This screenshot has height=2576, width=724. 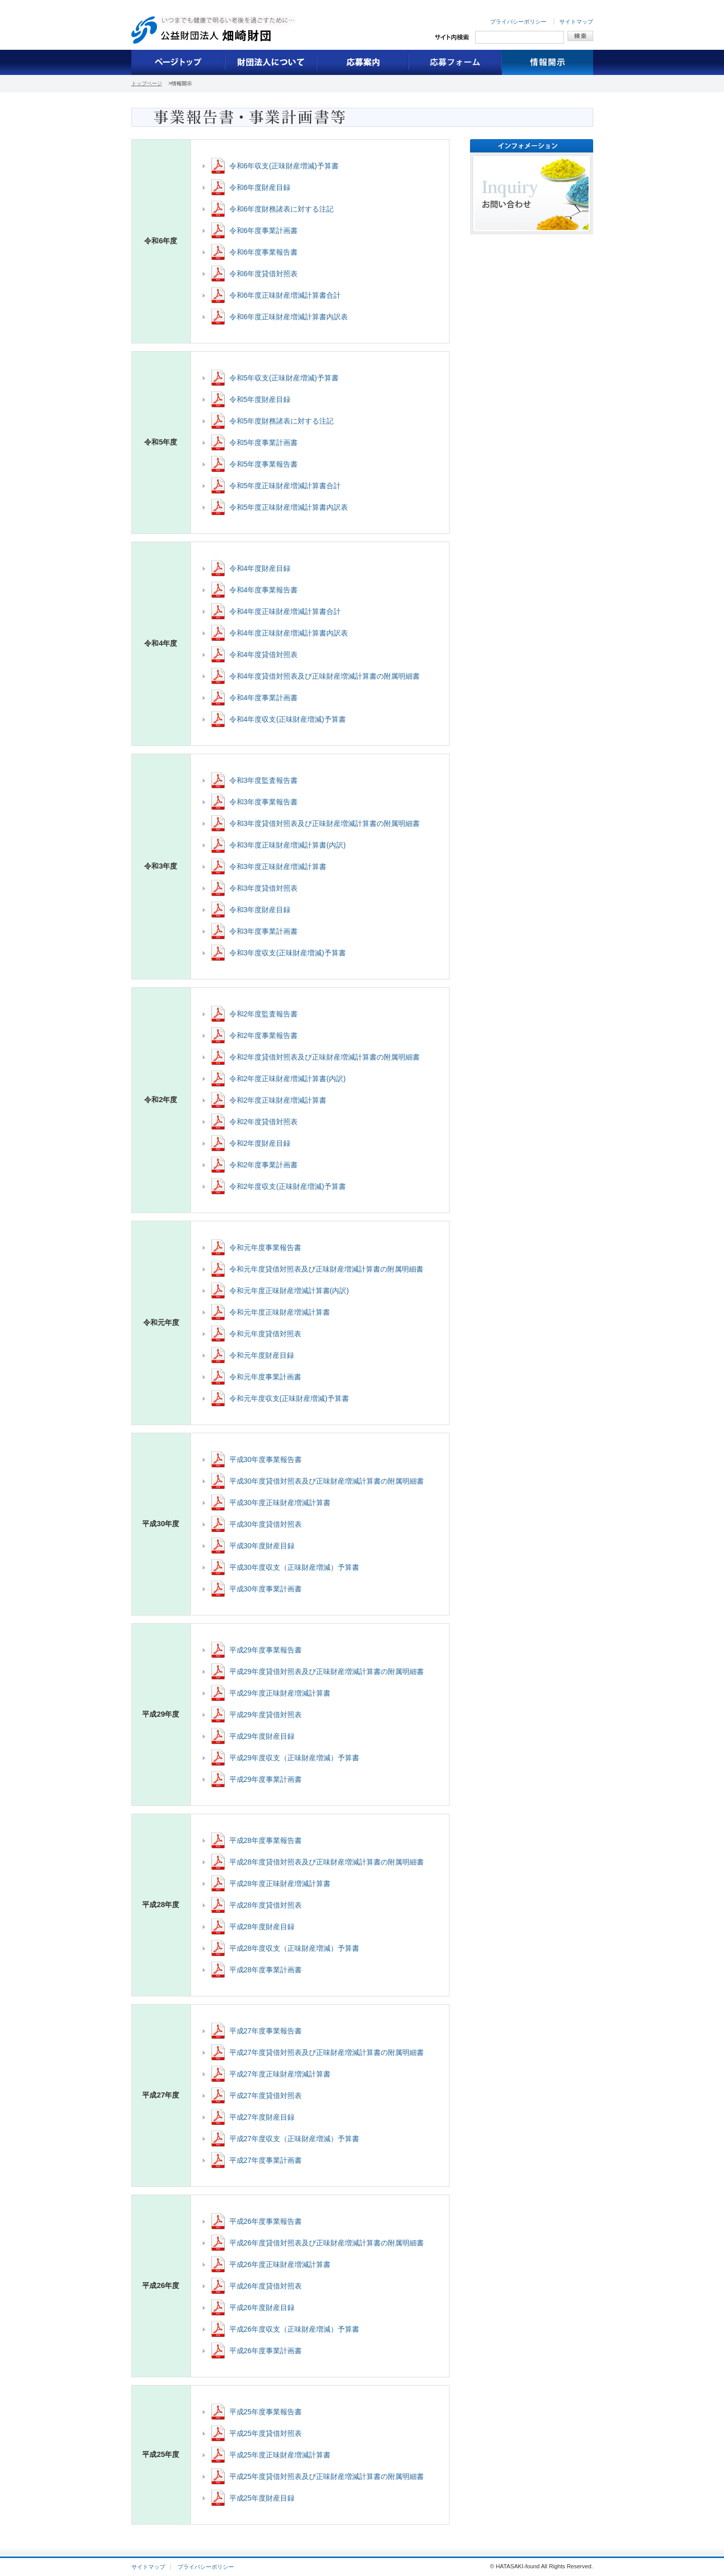 What do you see at coordinates (281, 421) in the screenshot?
I see `令和5年度財務諸表に対する注記` at bounding box center [281, 421].